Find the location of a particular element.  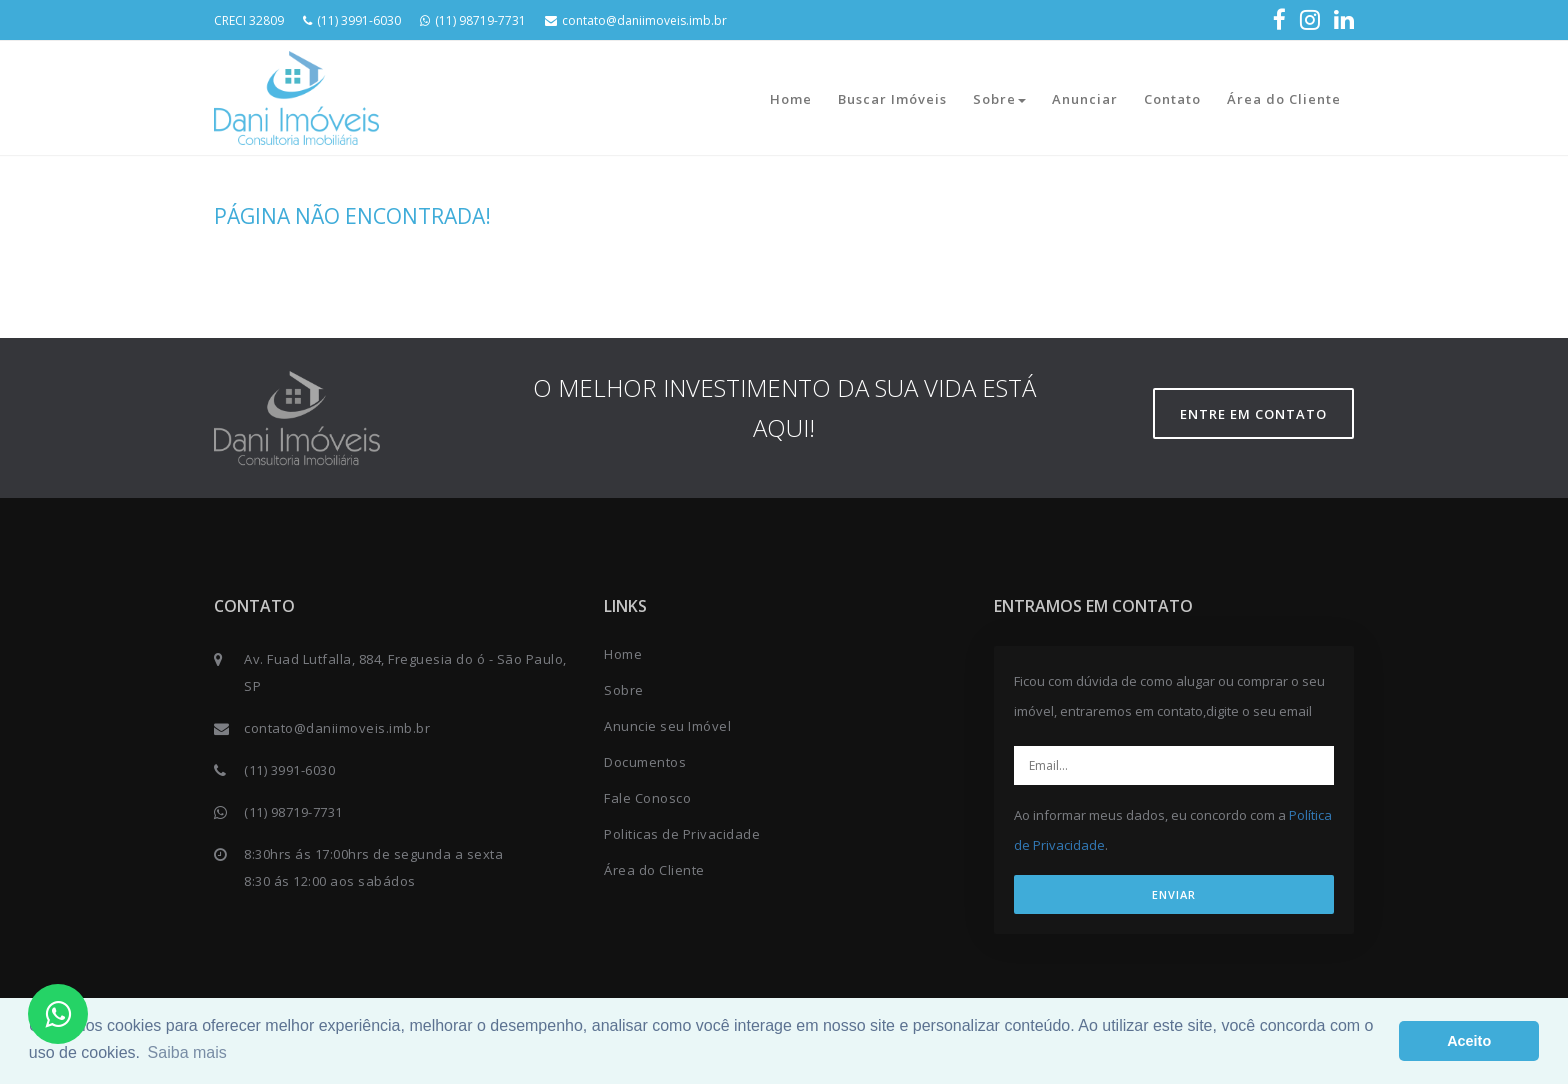

(11) 98719-7731 is located at coordinates (473, 20).